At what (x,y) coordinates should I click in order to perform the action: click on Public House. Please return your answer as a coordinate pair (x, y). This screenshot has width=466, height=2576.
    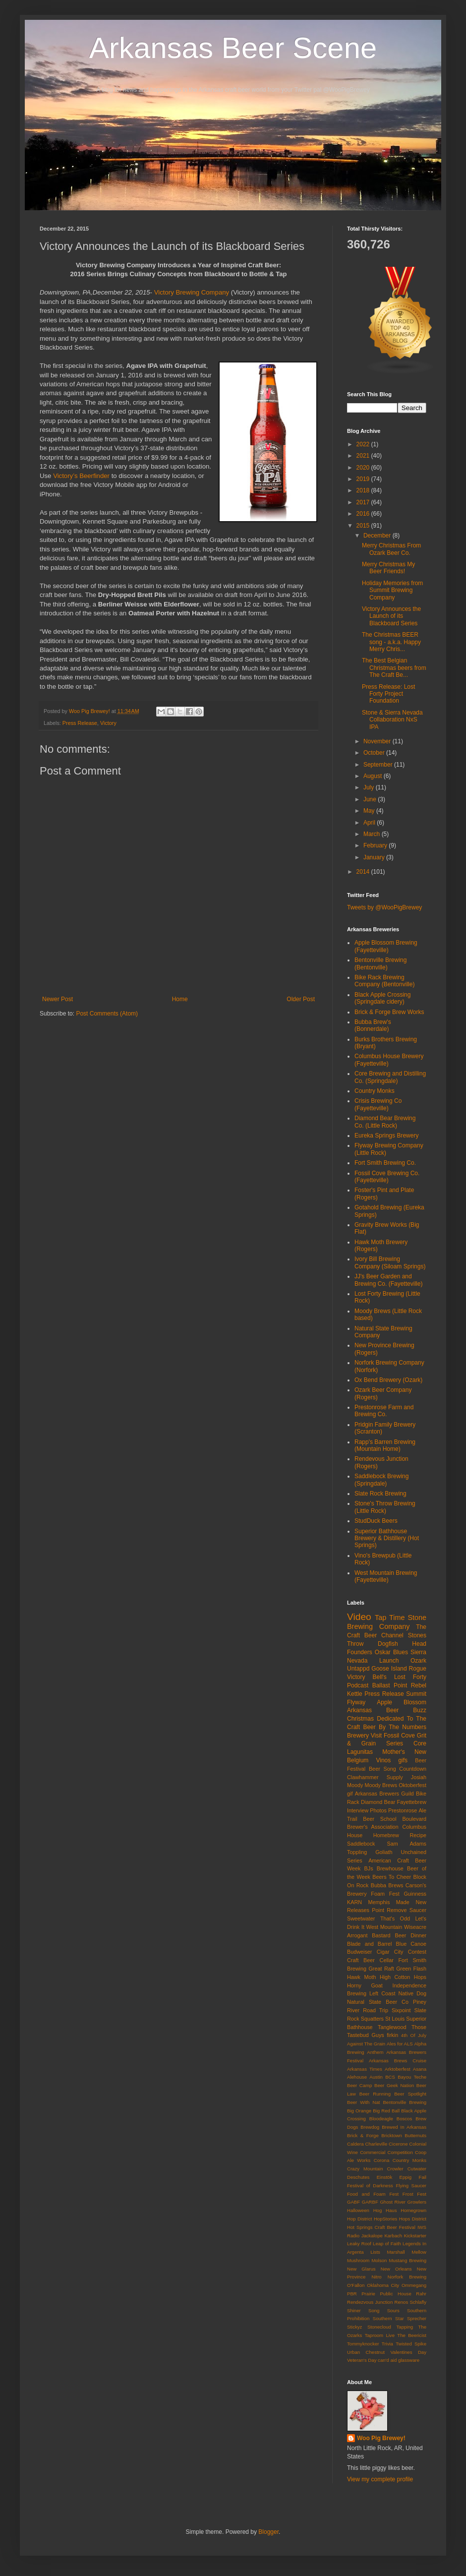
    Looking at the image, I should click on (395, 2293).